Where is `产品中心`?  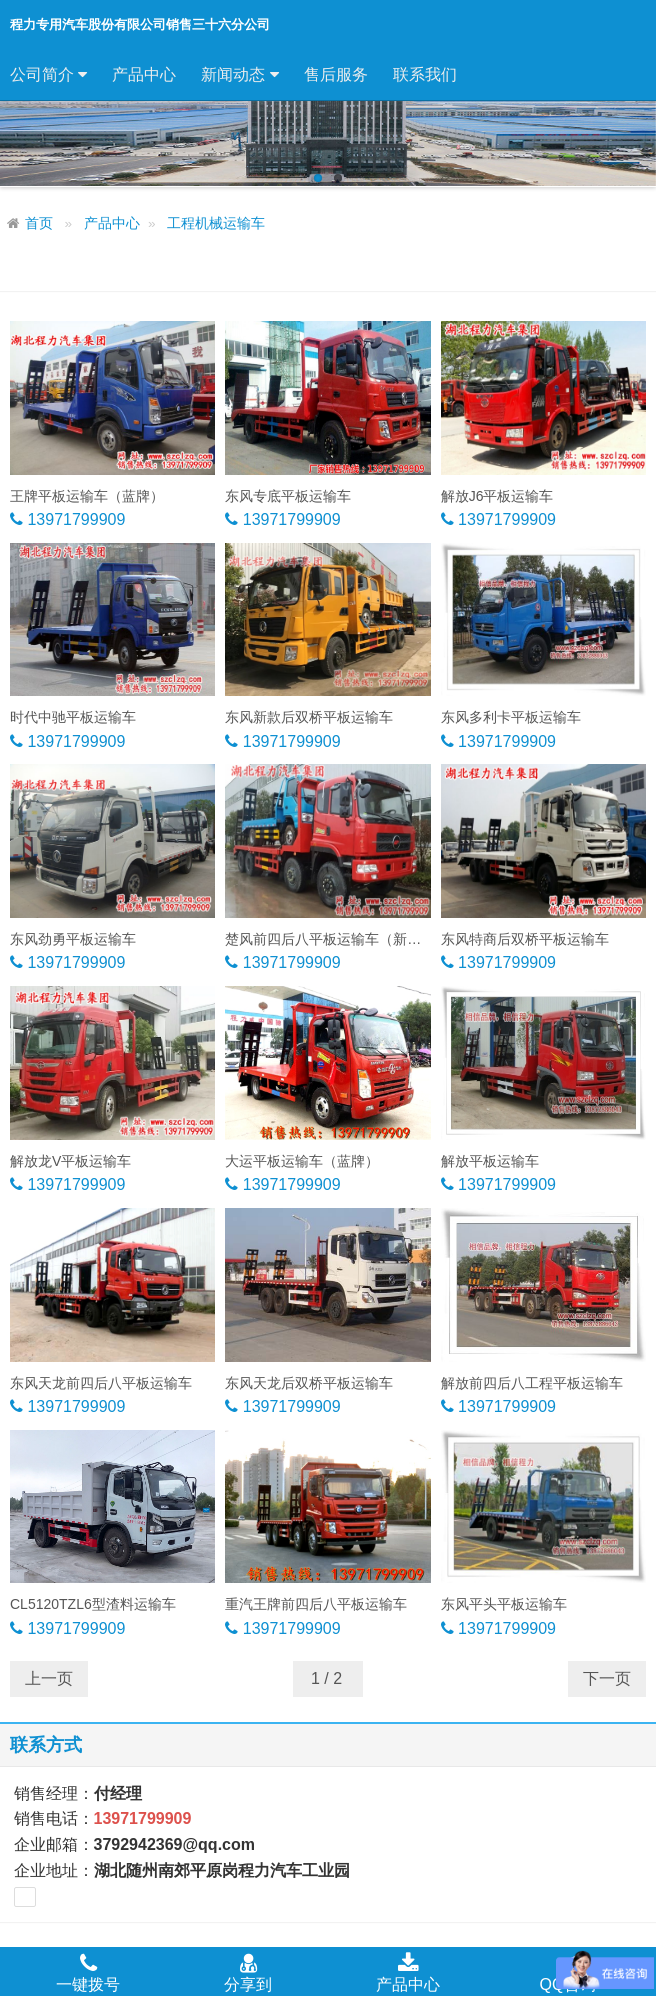 产品中心 is located at coordinates (144, 74).